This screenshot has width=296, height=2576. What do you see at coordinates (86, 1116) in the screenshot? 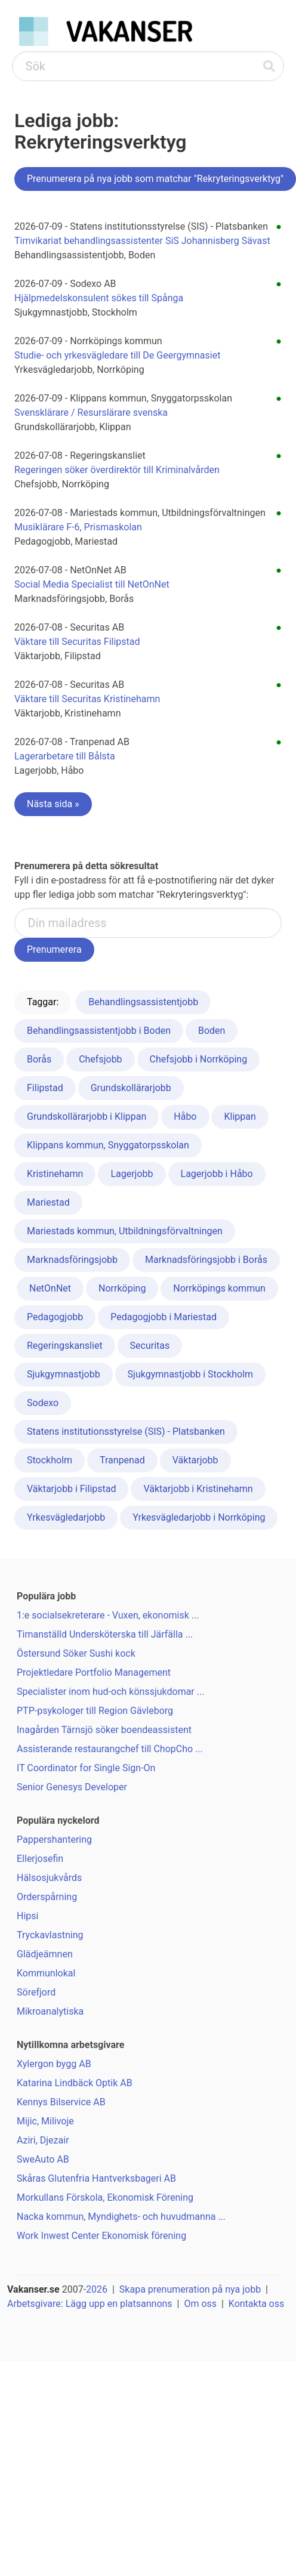
I see `Grundskollärarjobb i Klippan` at bounding box center [86, 1116].